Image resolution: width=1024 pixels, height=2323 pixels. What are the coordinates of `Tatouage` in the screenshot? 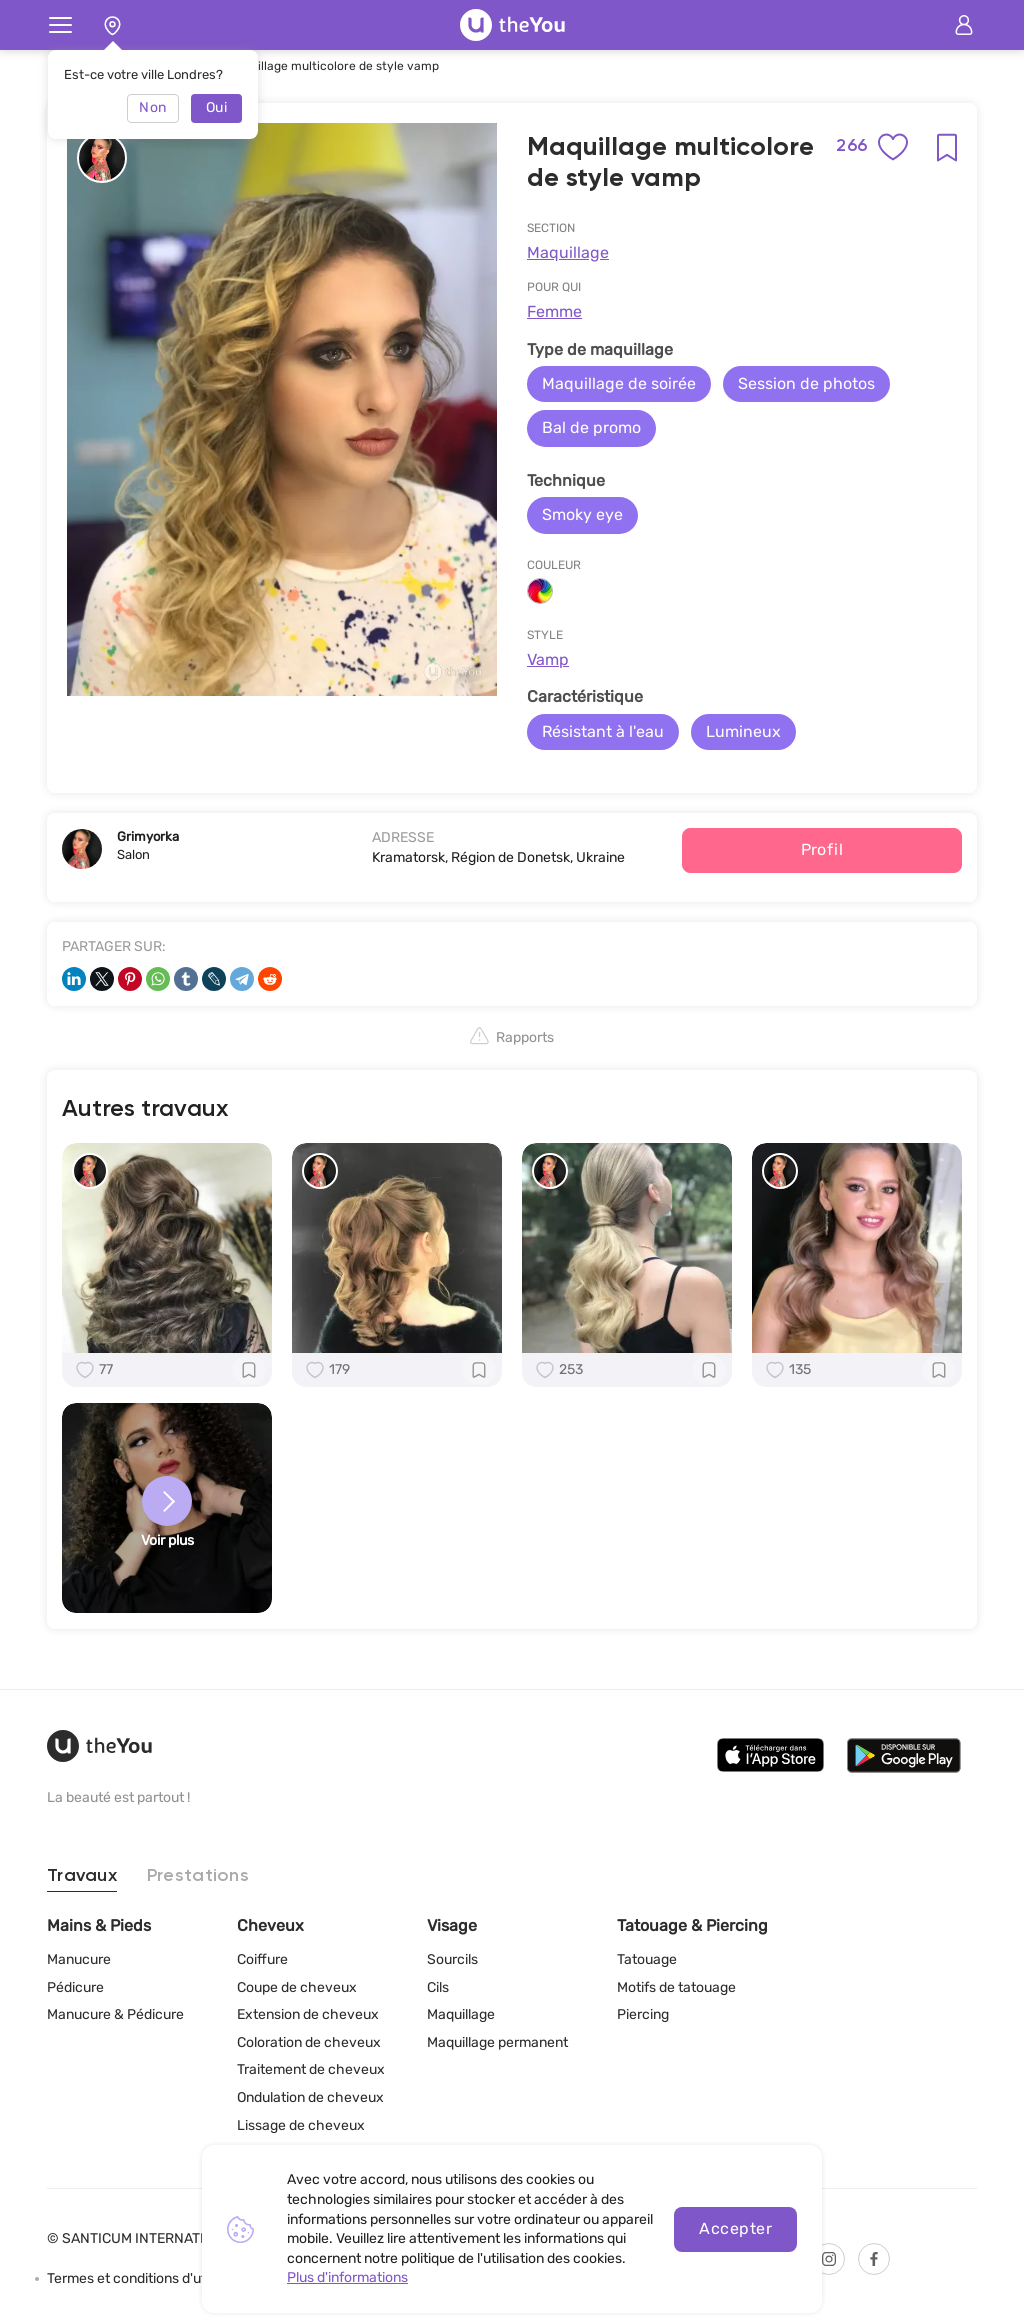 It's located at (647, 1959).